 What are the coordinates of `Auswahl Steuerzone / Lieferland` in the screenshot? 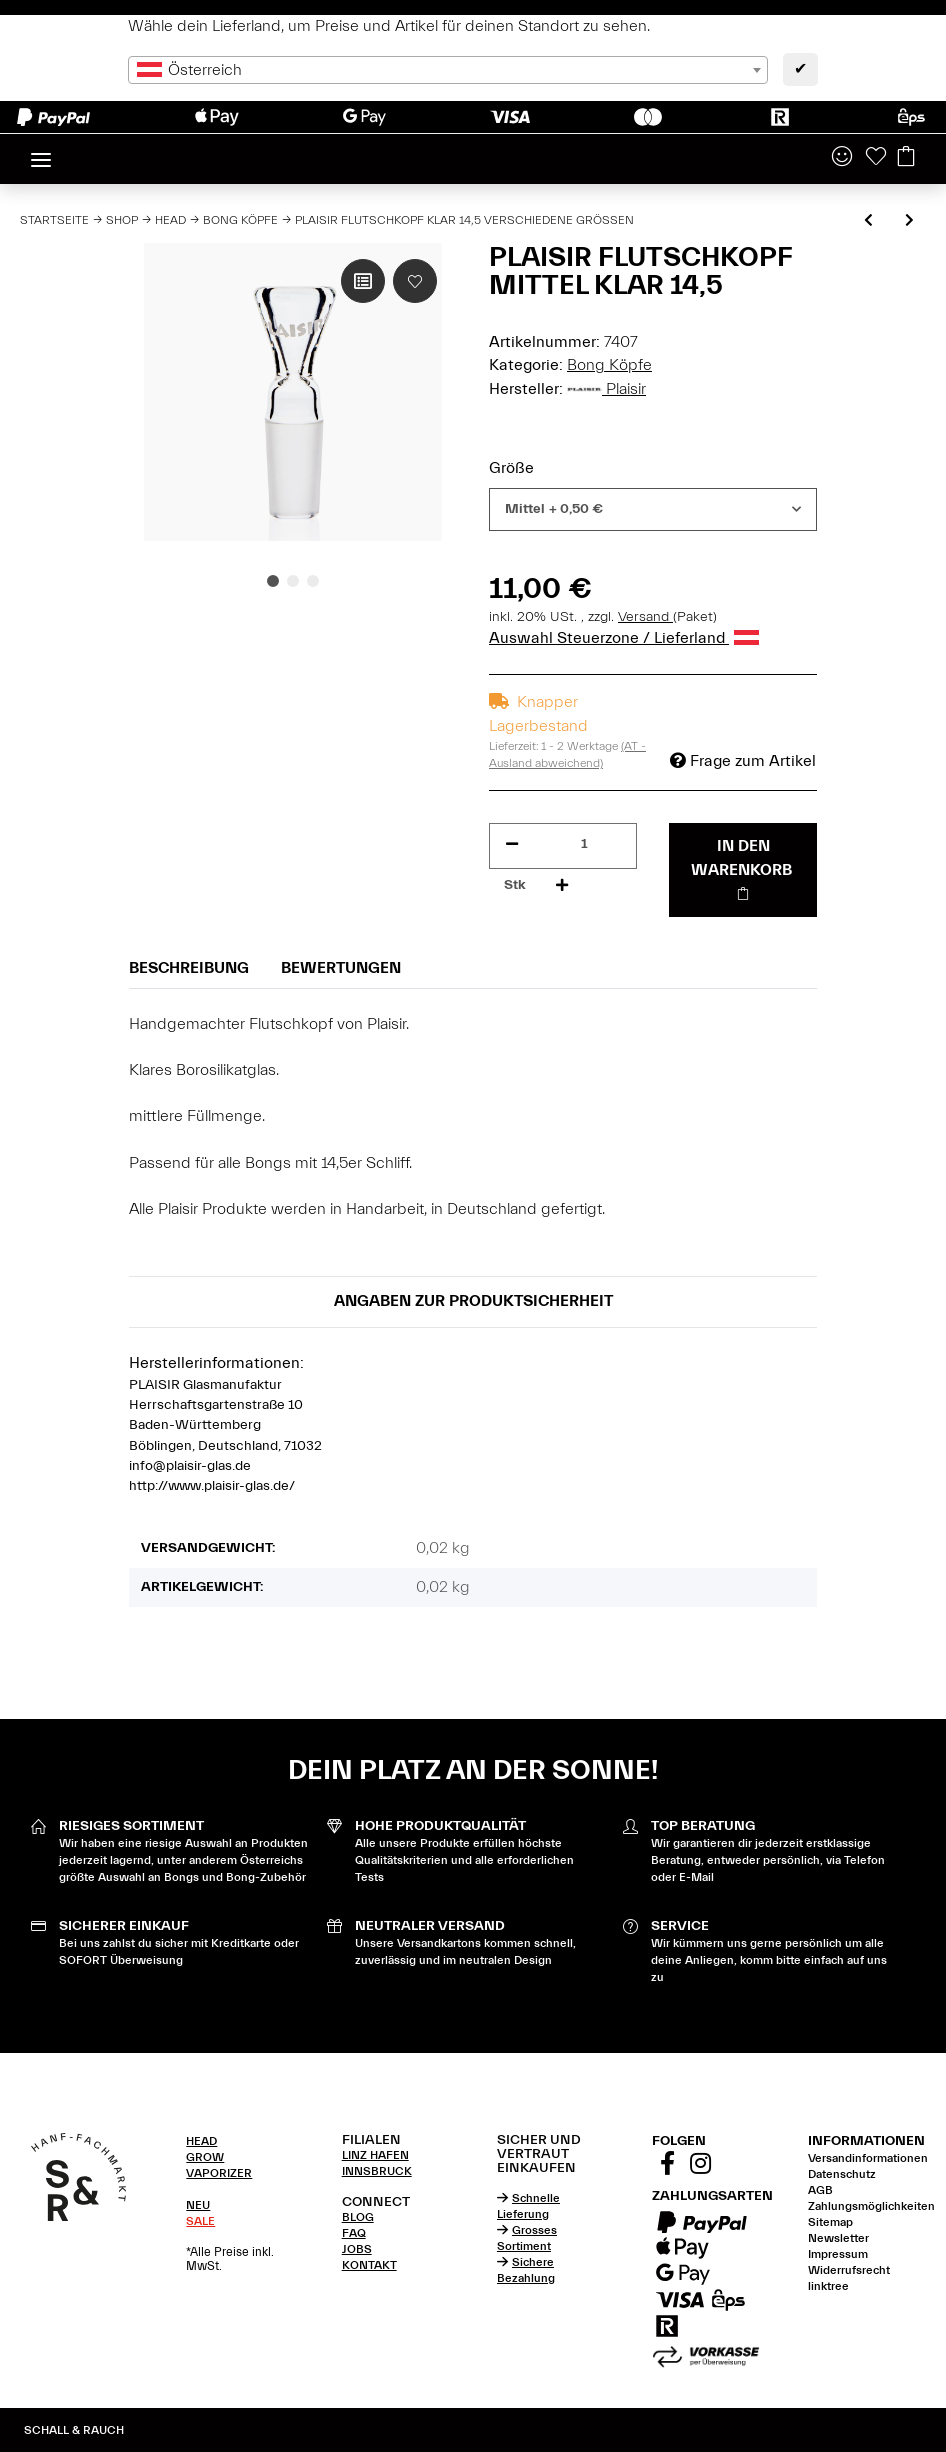 It's located at (624, 638).